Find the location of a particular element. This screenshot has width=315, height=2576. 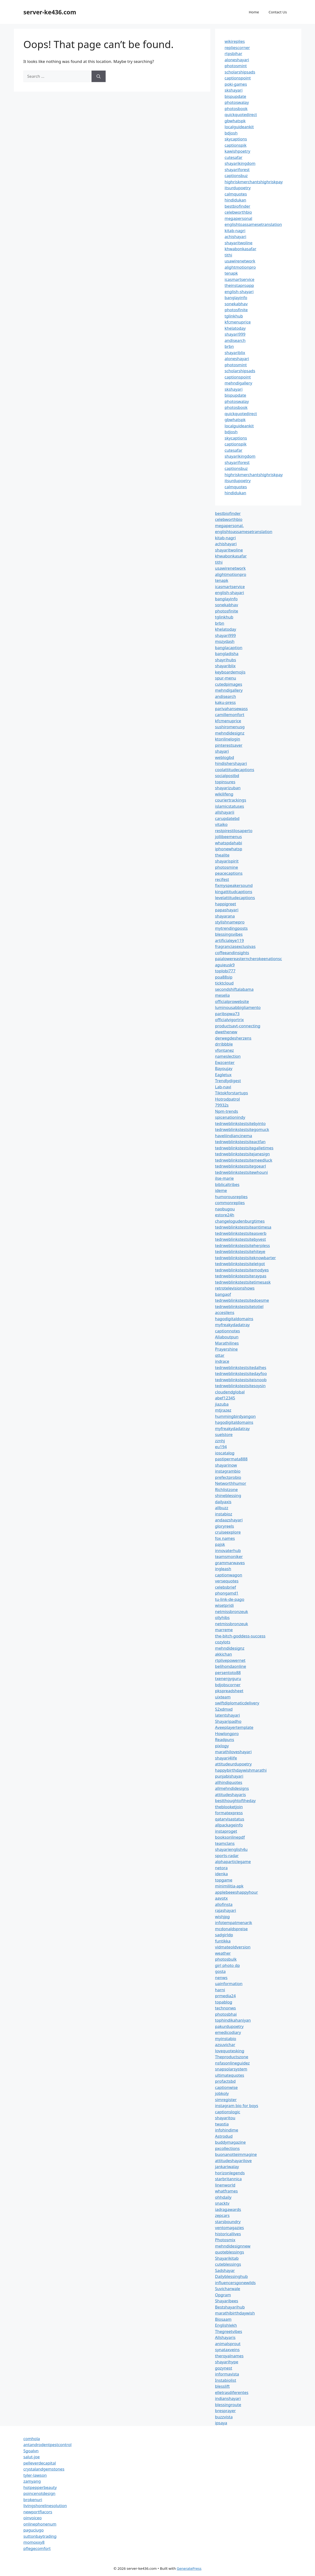

peacecaptions is located at coordinates (229, 873).